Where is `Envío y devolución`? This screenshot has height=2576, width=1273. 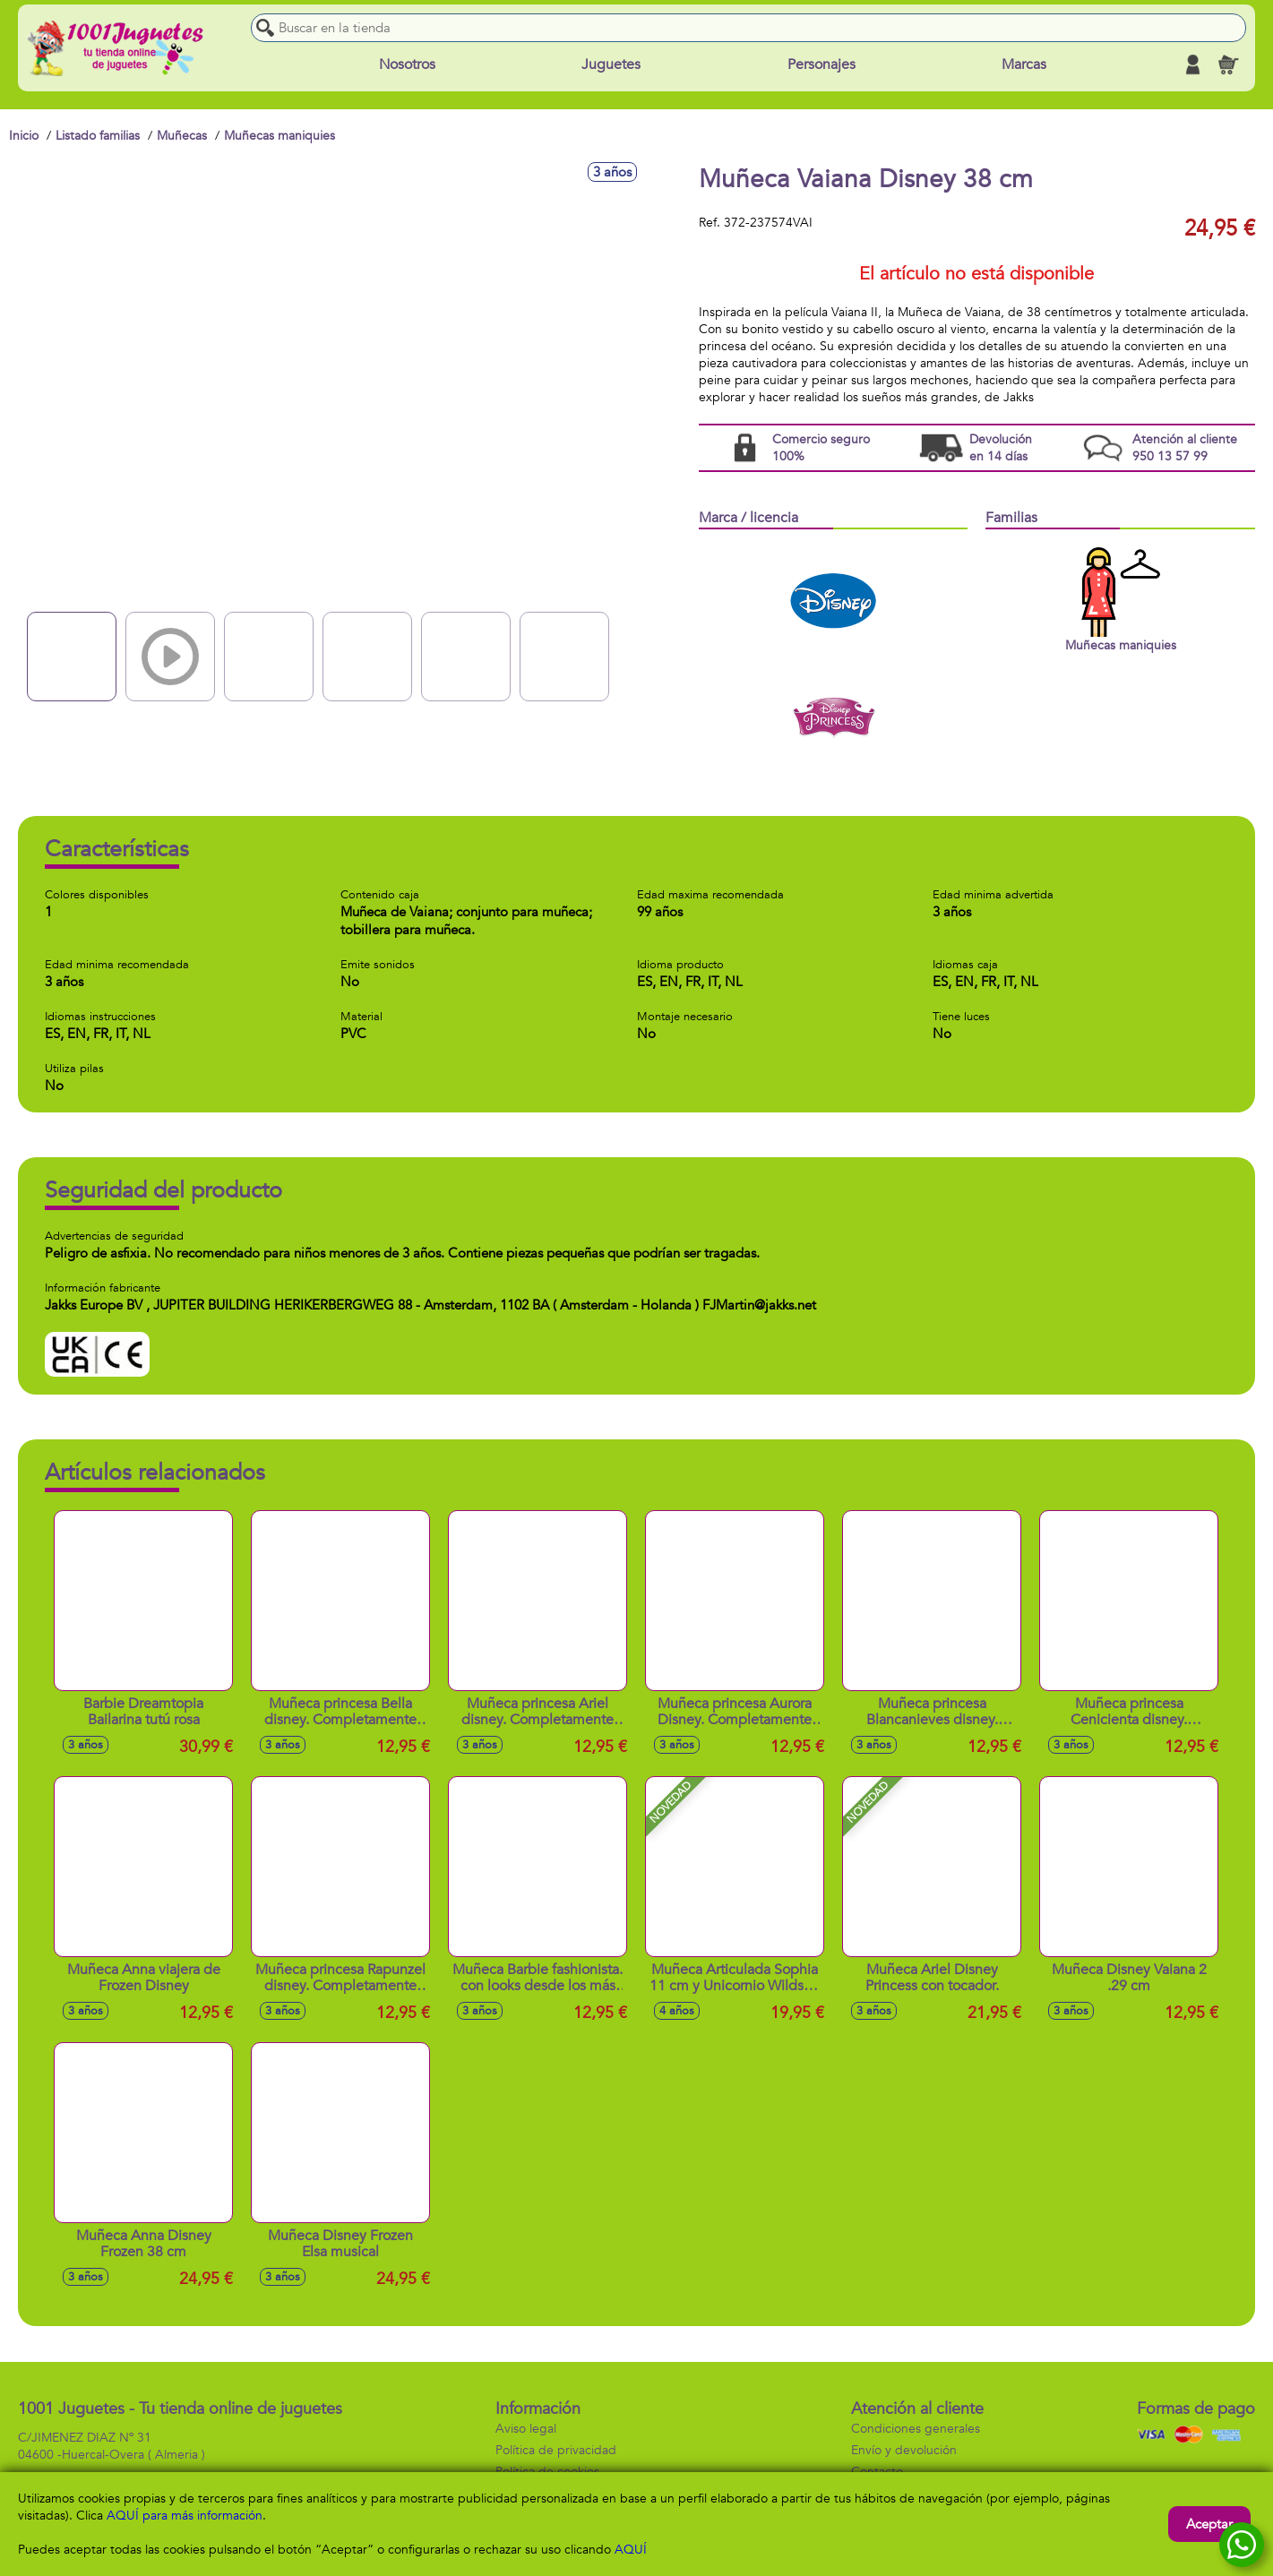
Envío y devolución is located at coordinates (904, 2450).